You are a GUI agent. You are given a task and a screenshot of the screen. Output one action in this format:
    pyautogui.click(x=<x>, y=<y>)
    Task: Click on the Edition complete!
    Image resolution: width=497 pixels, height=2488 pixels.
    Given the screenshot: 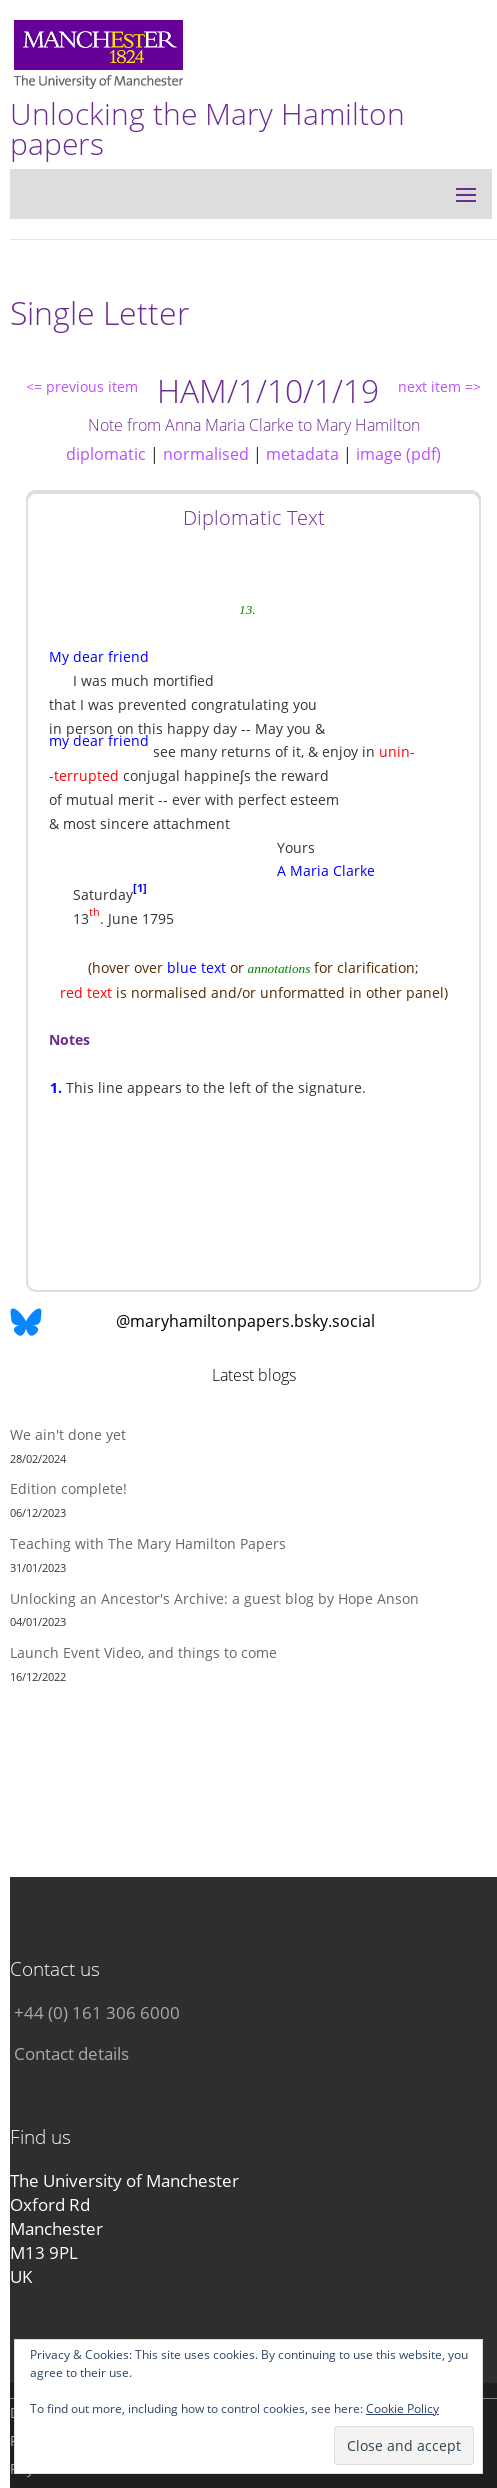 What is the action you would take?
    pyautogui.click(x=68, y=1488)
    